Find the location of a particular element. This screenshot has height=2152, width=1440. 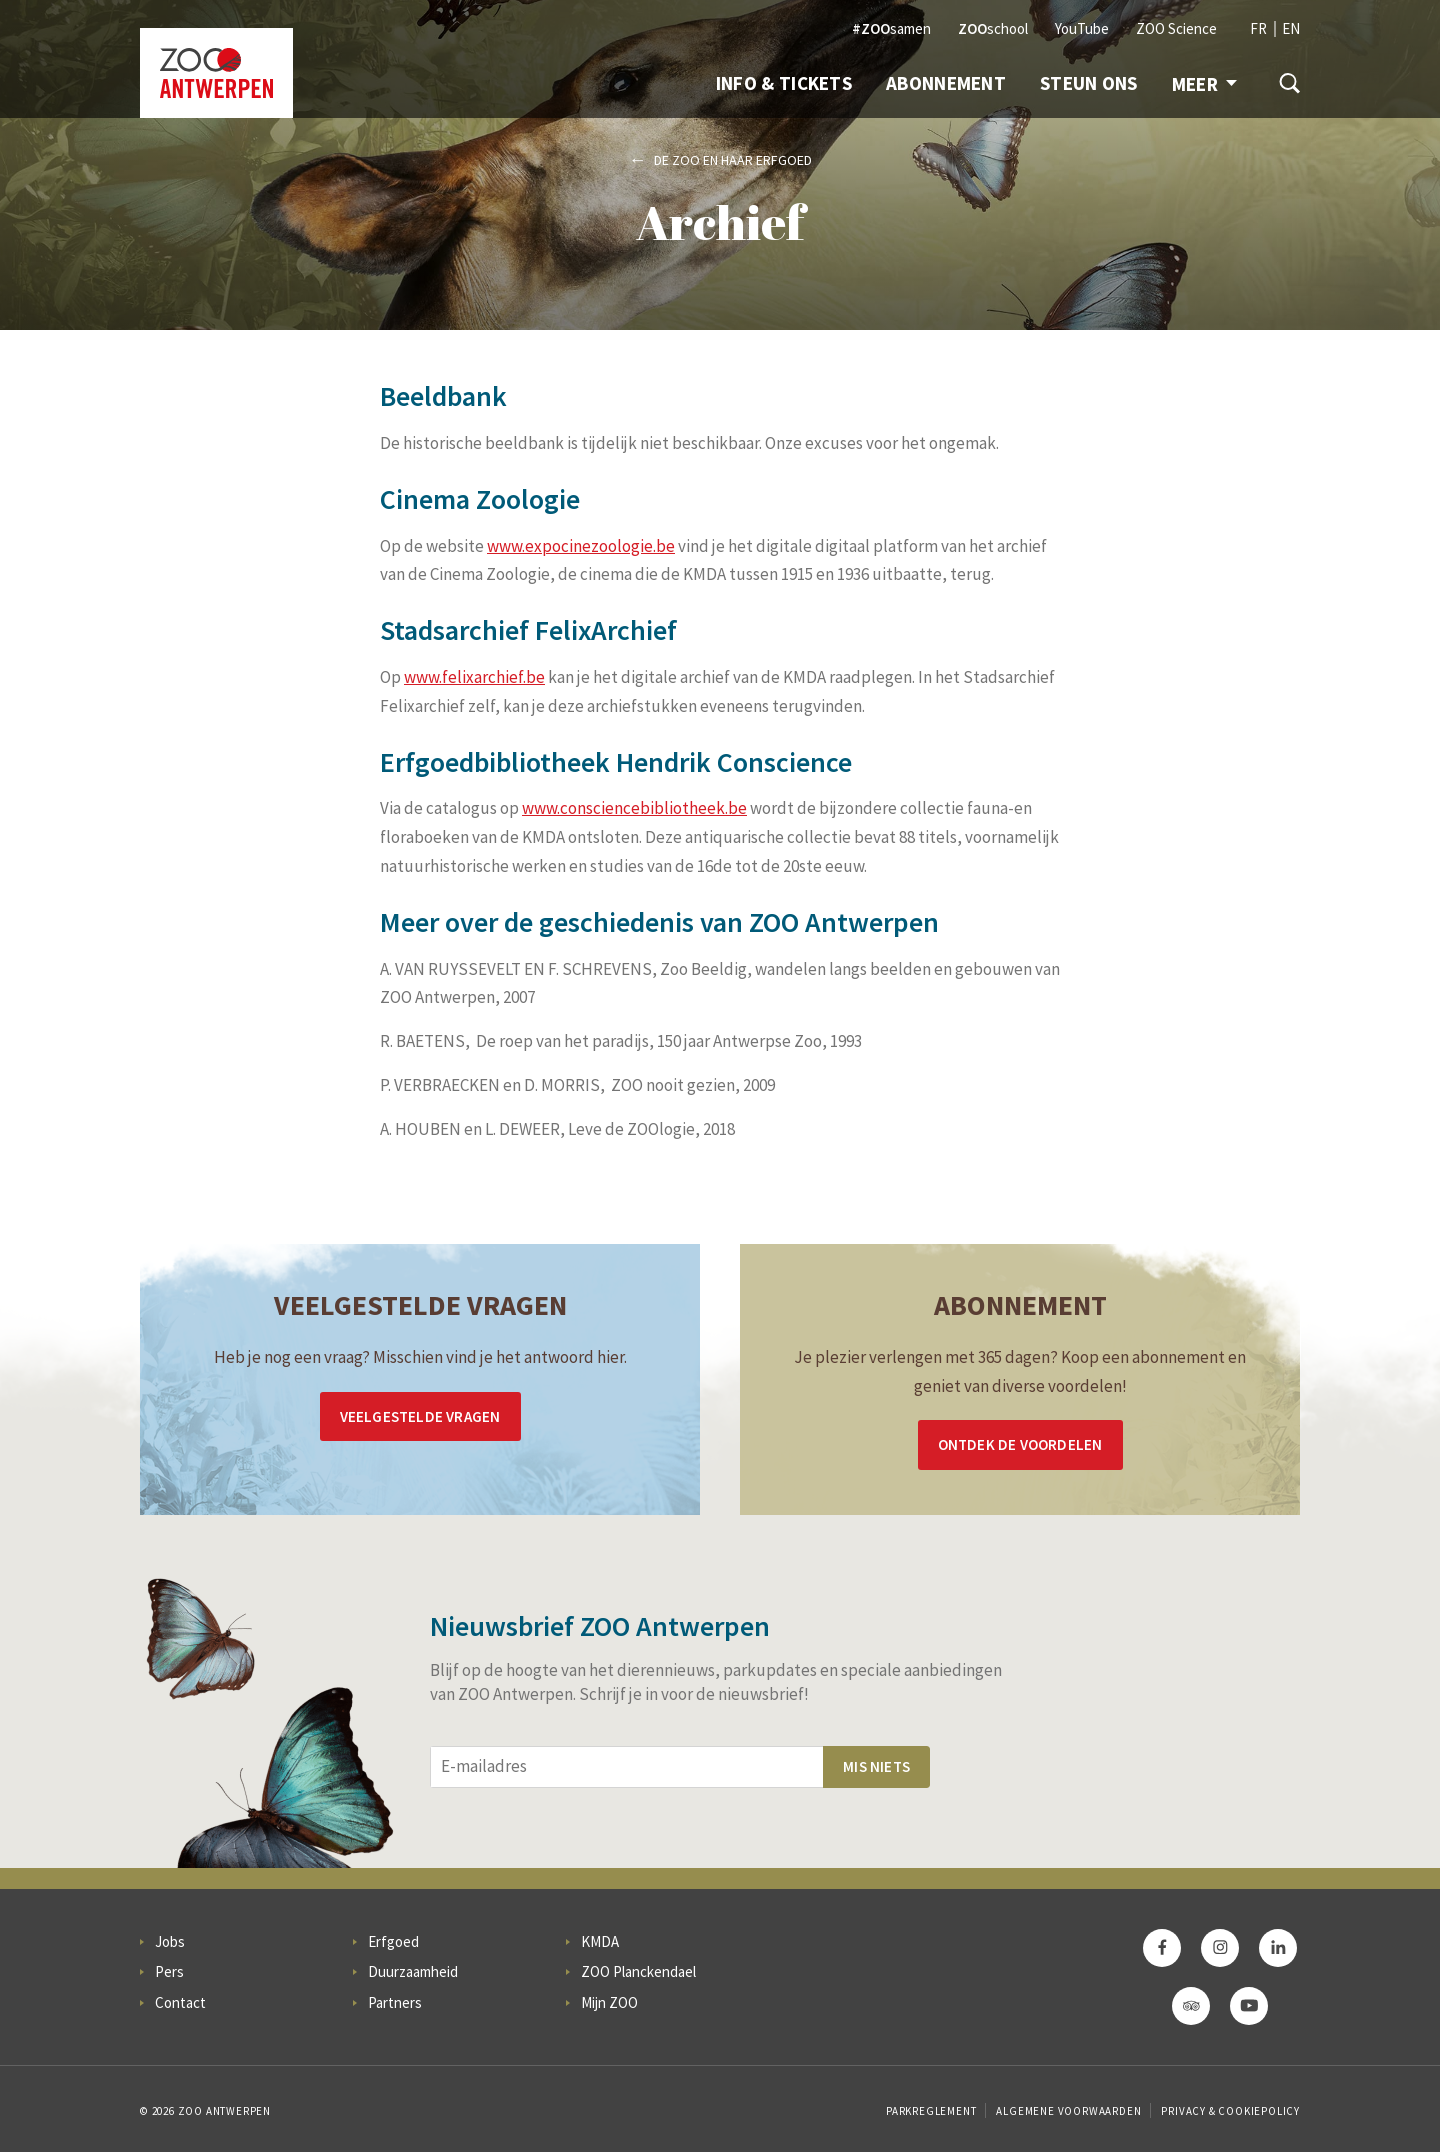

Jobs is located at coordinates (170, 1941).